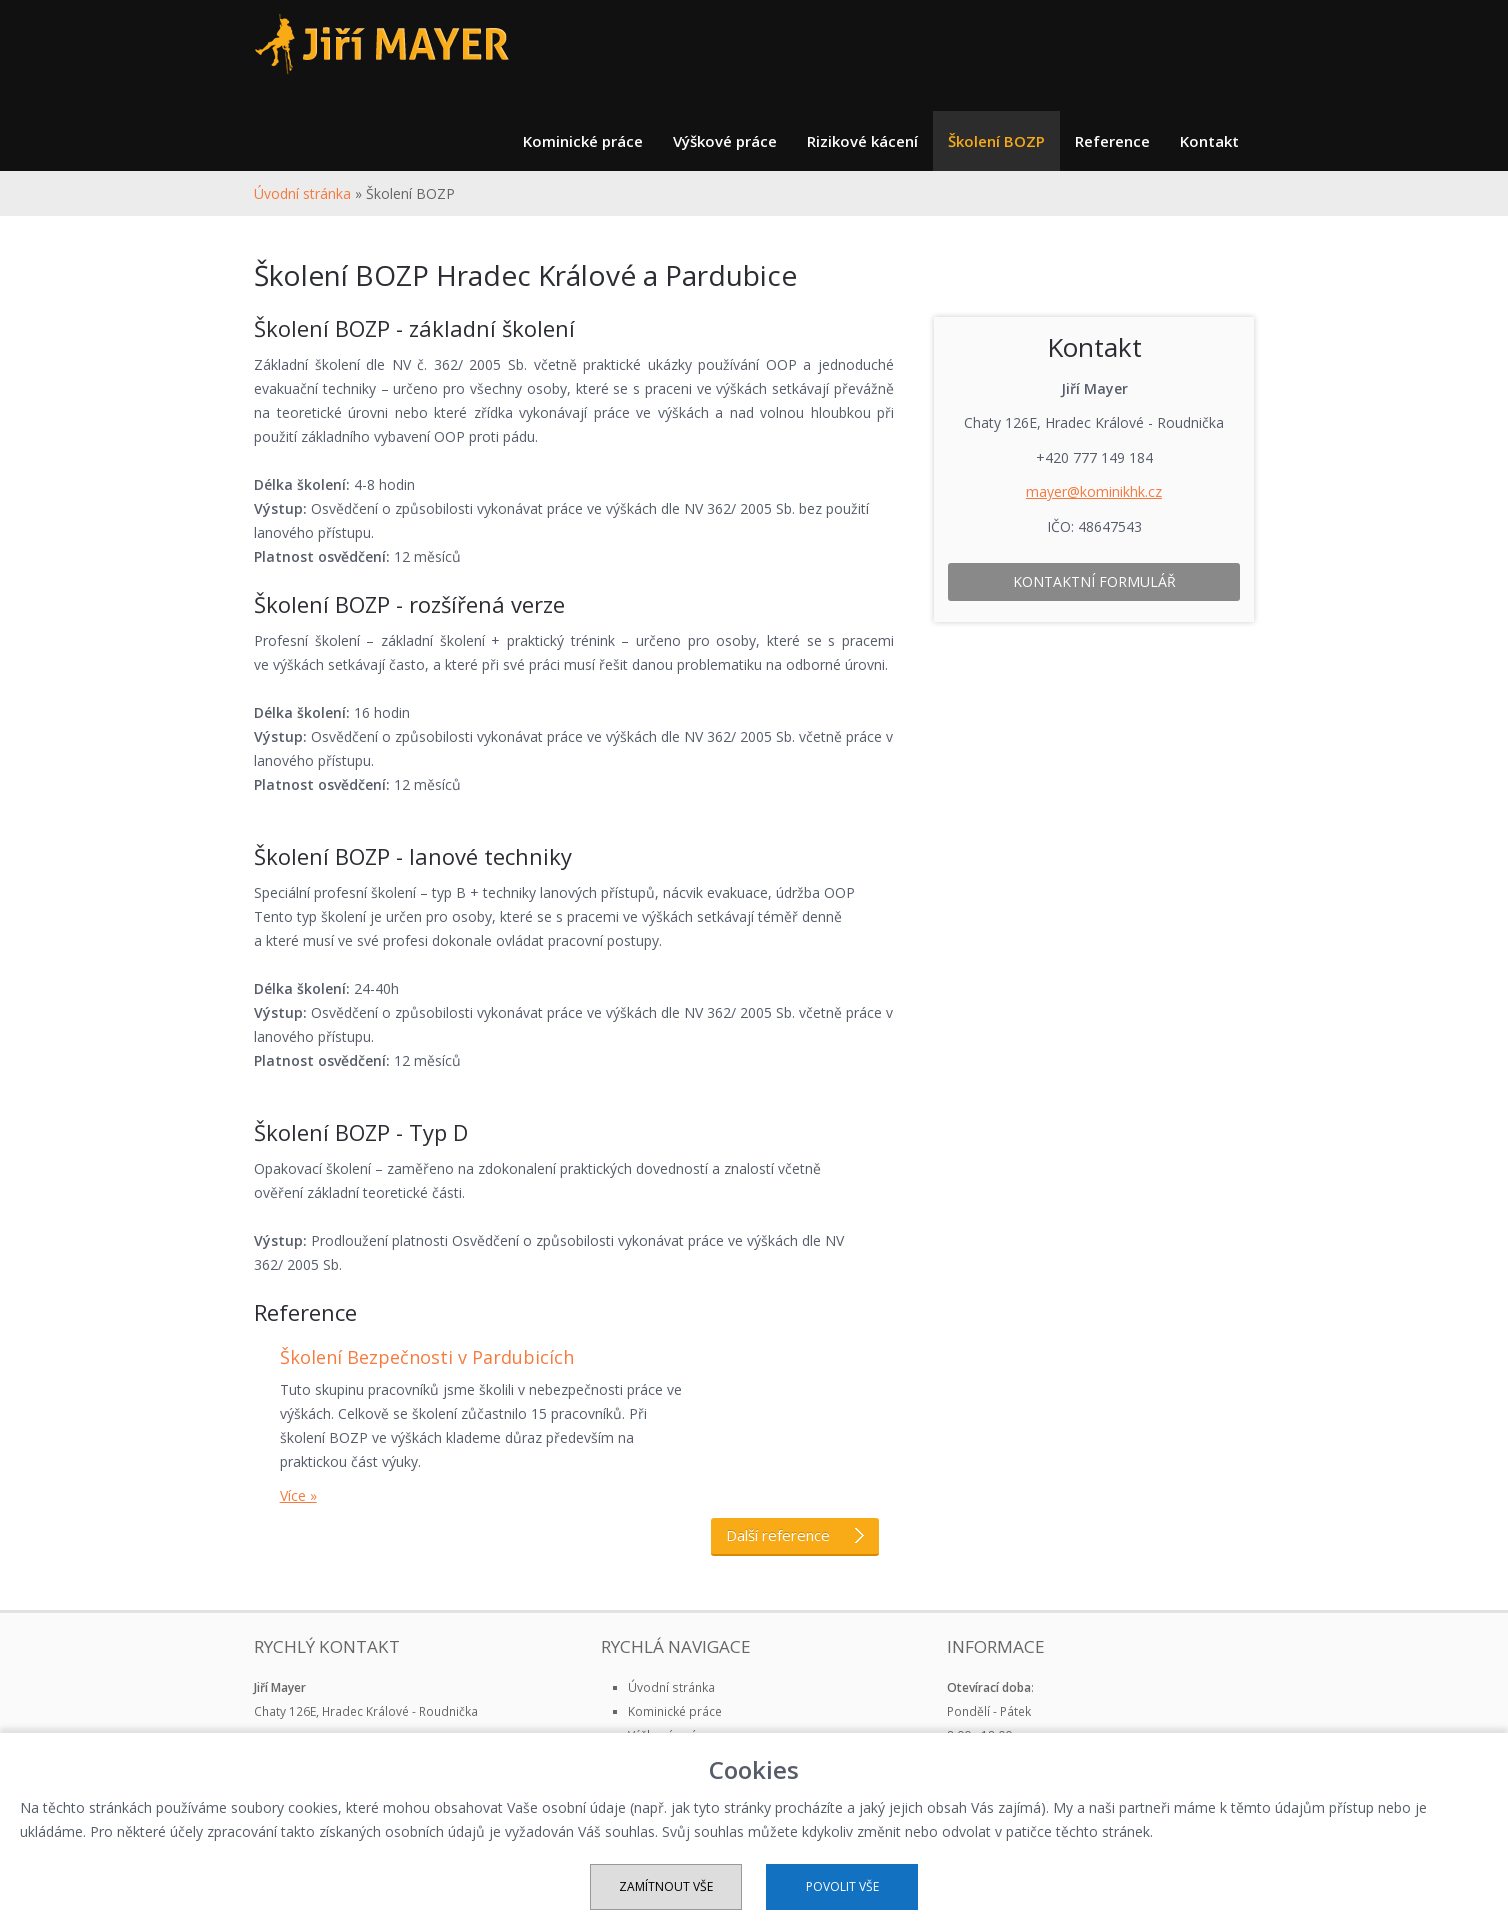 The width and height of the screenshot is (1508, 1930). Describe the element at coordinates (298, 1495) in the screenshot. I see `Více »` at that location.